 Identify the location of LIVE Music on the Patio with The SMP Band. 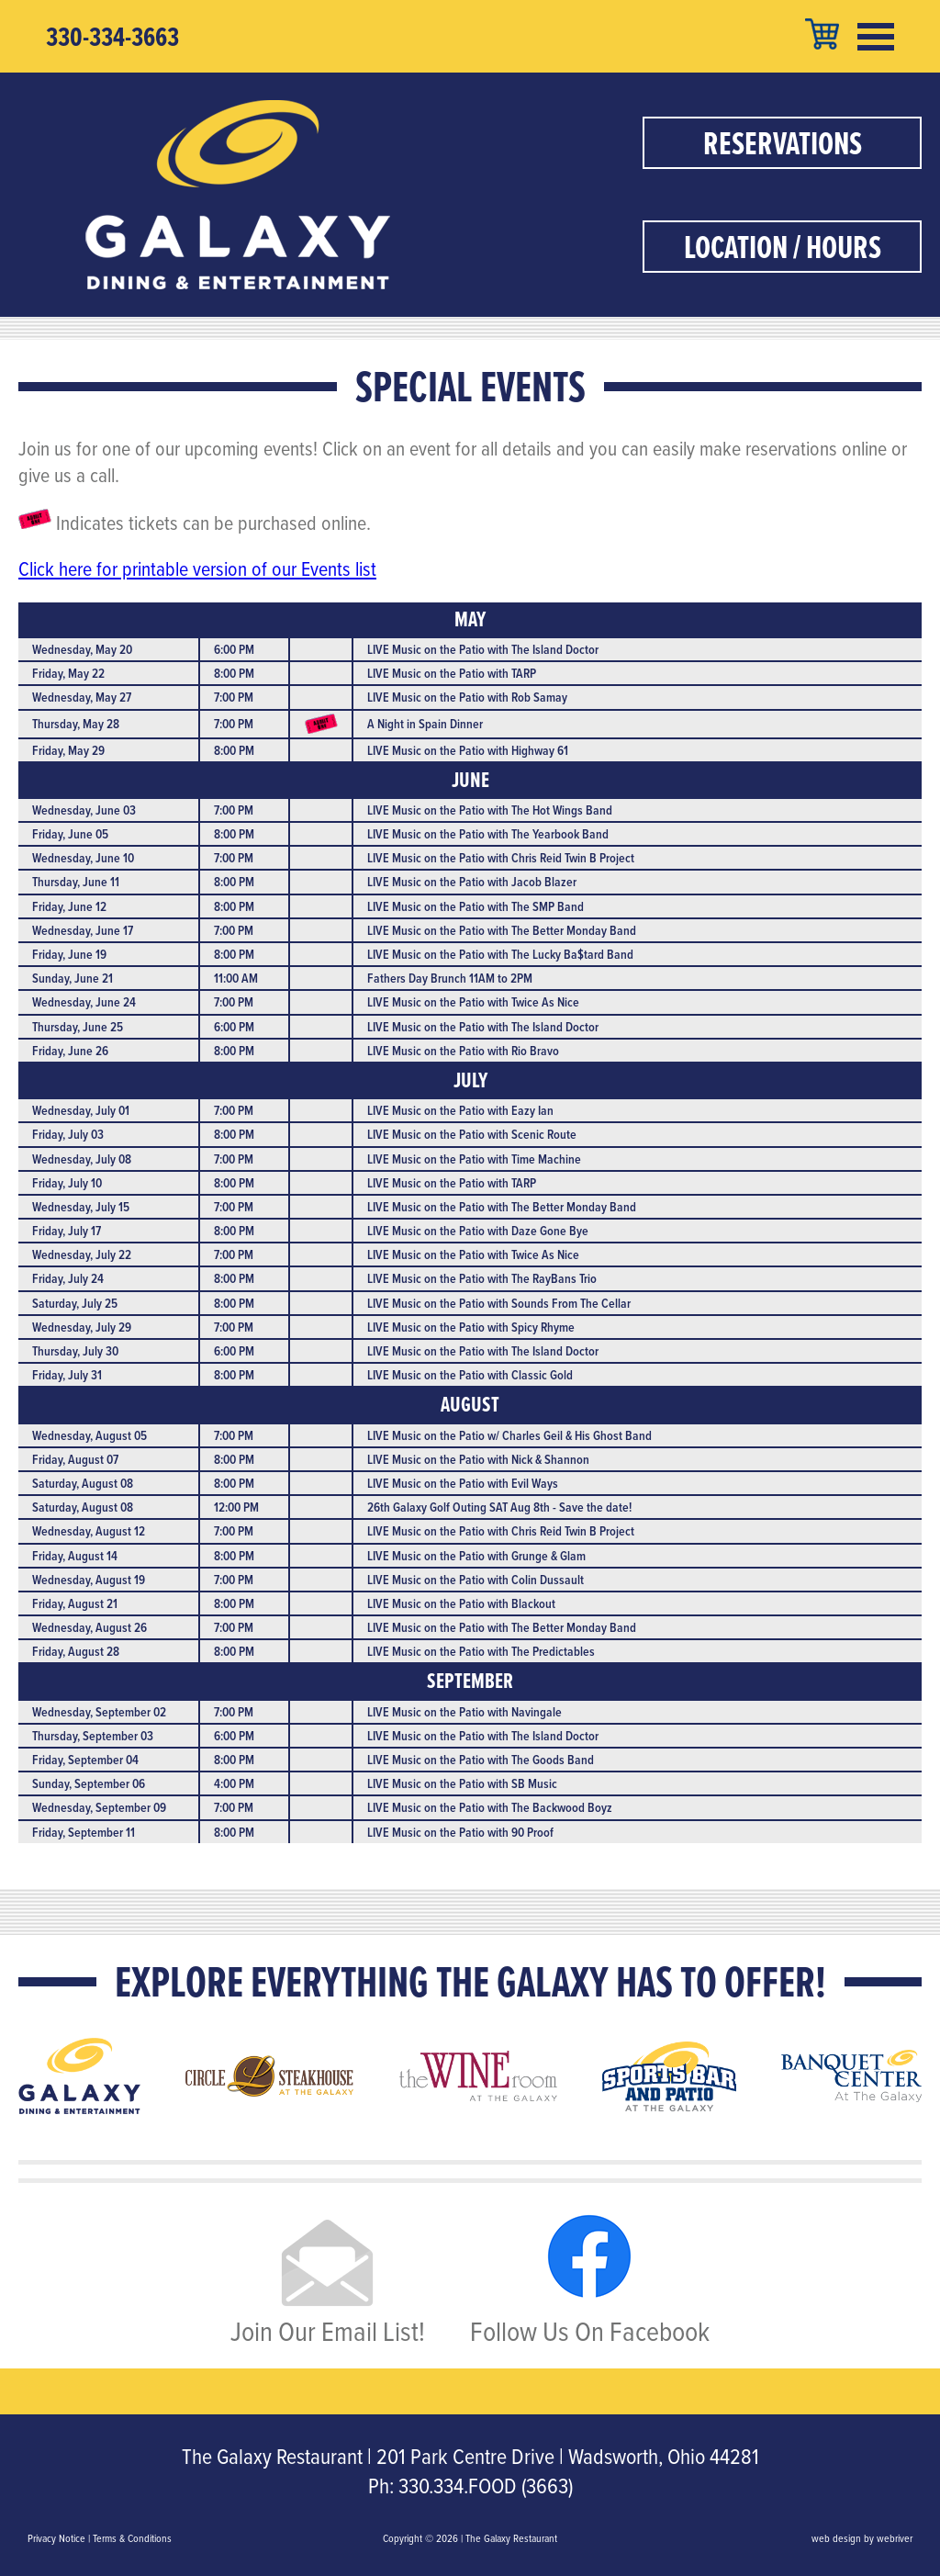
(475, 906).